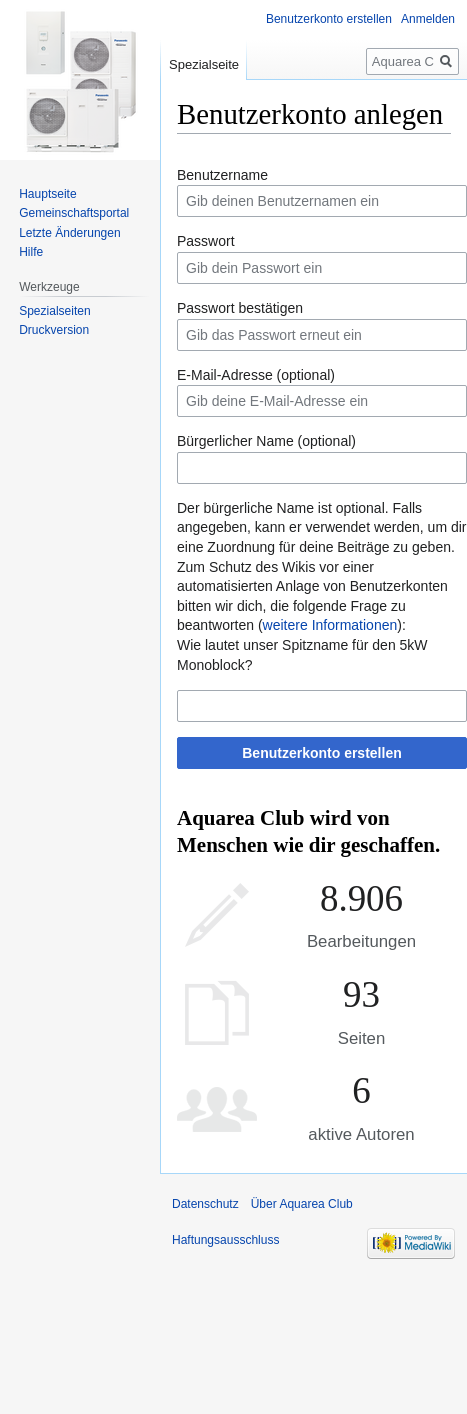 The image size is (467, 1414). Describe the element at coordinates (266, 441) in the screenshot. I see `Bürgerlicher Name (optional)` at that location.